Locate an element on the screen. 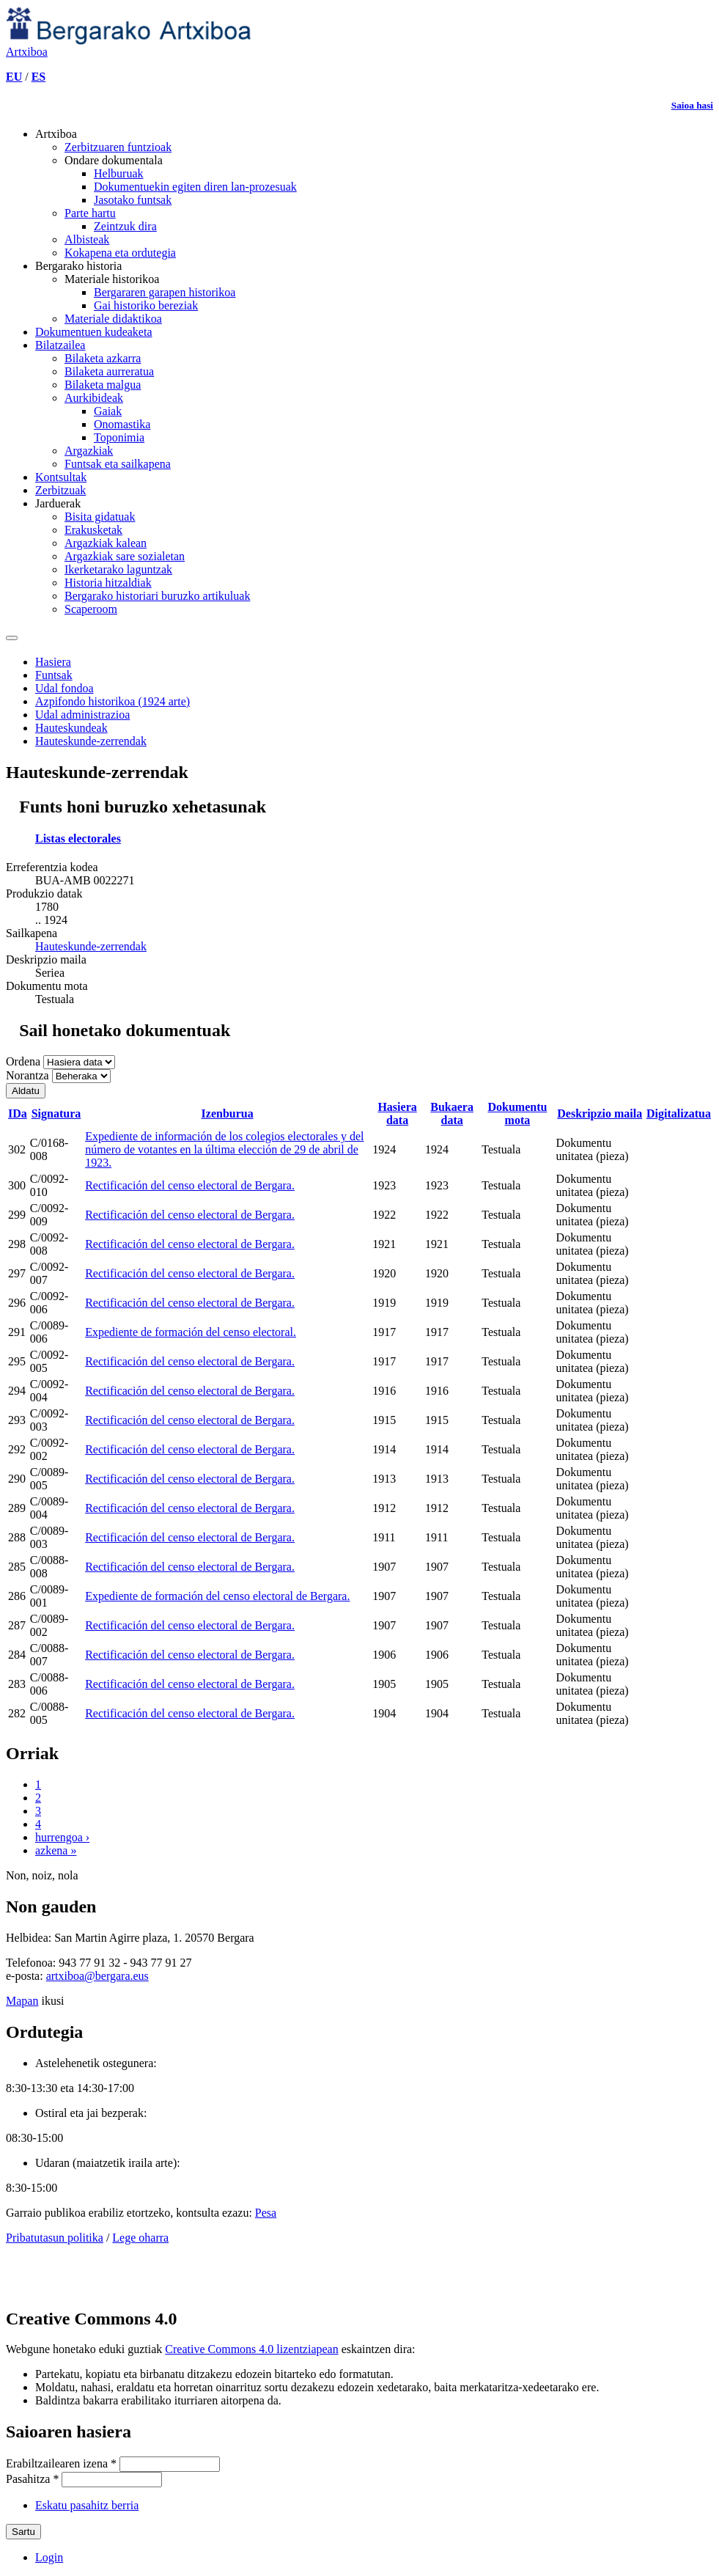 The width and height of the screenshot is (719, 2576). Expediente de formación del censo electoral. is located at coordinates (190, 1332).